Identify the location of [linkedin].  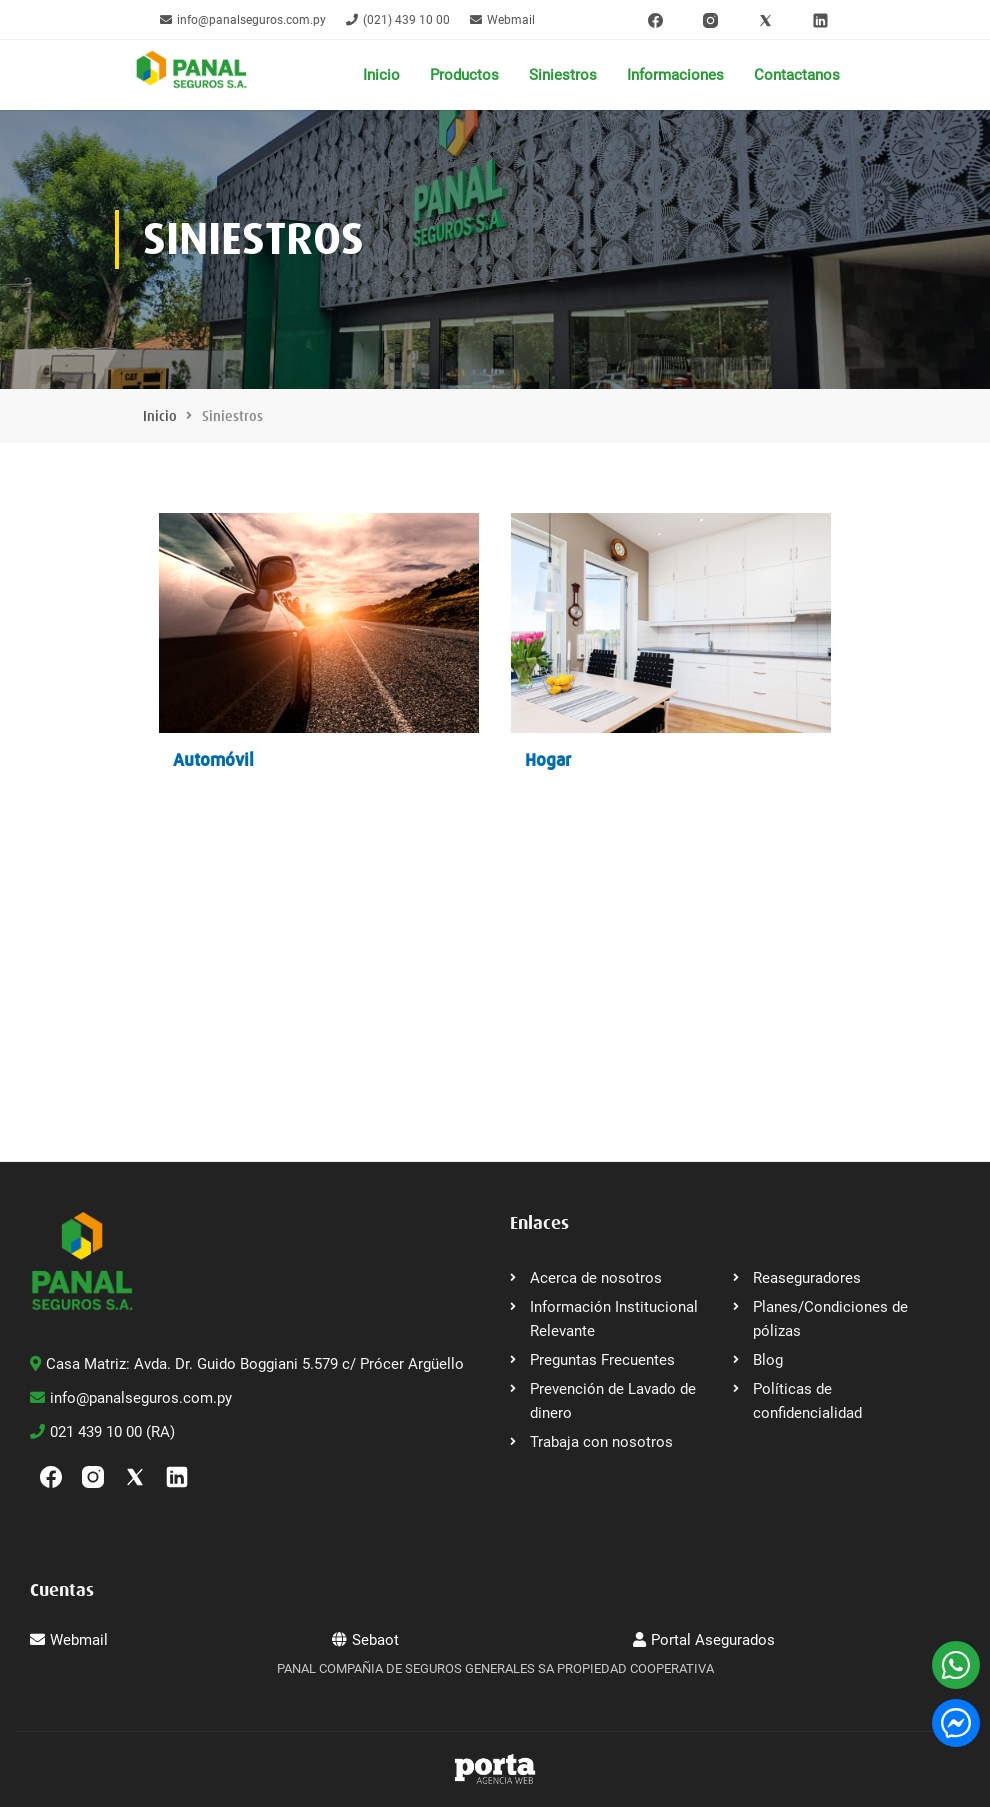
(820, 20).